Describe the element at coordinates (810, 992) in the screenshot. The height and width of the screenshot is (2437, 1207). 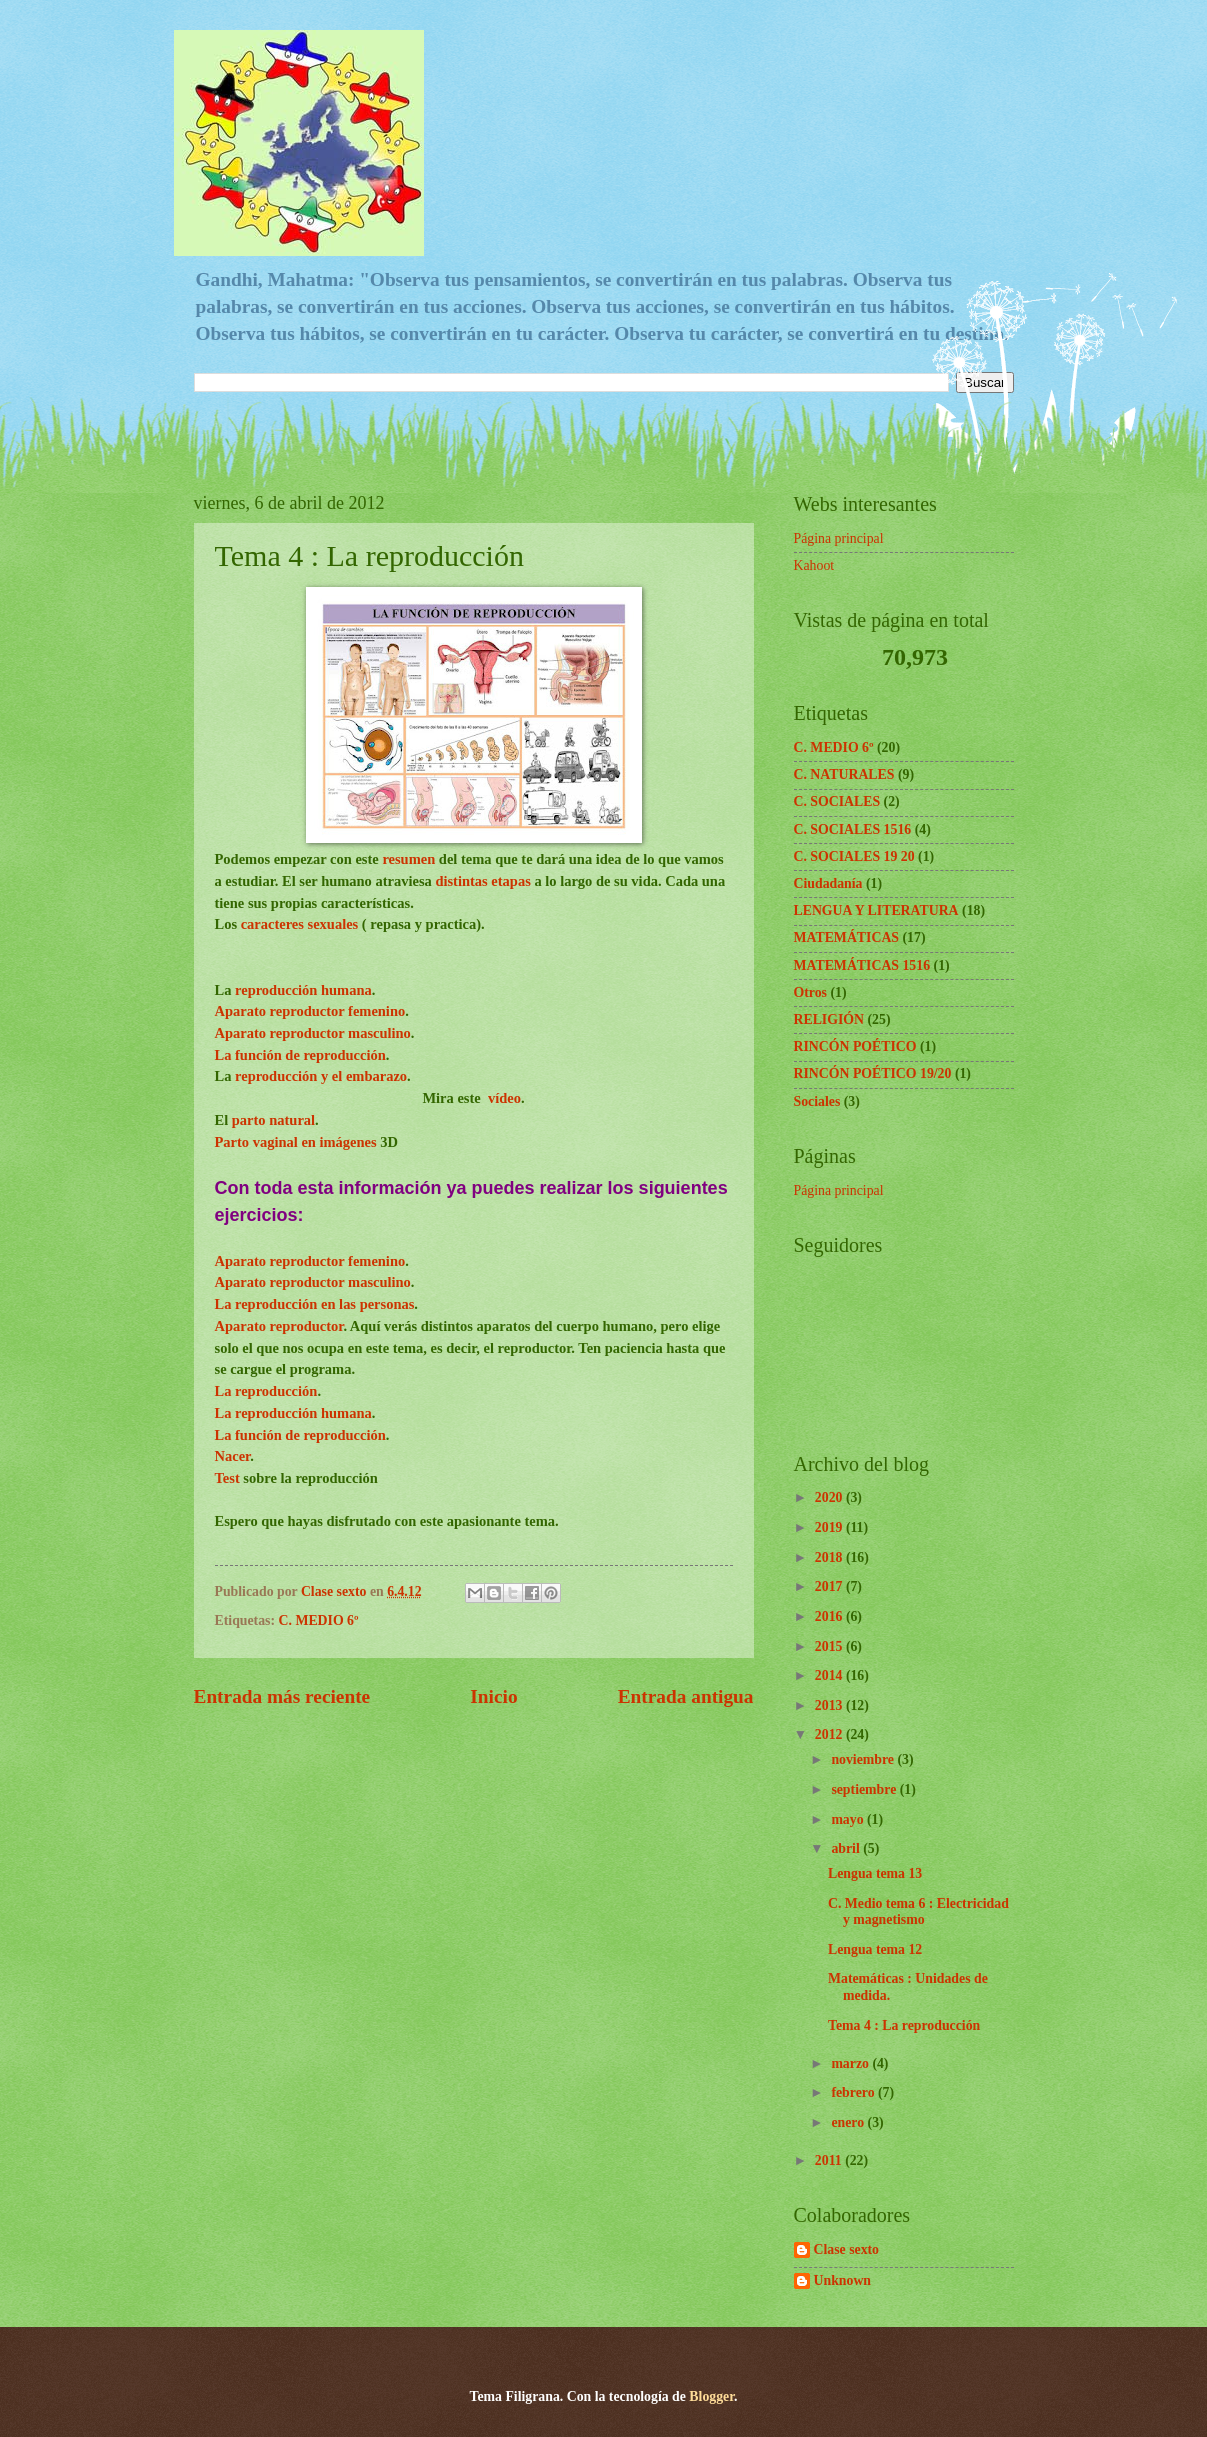
I see `Otros` at that location.